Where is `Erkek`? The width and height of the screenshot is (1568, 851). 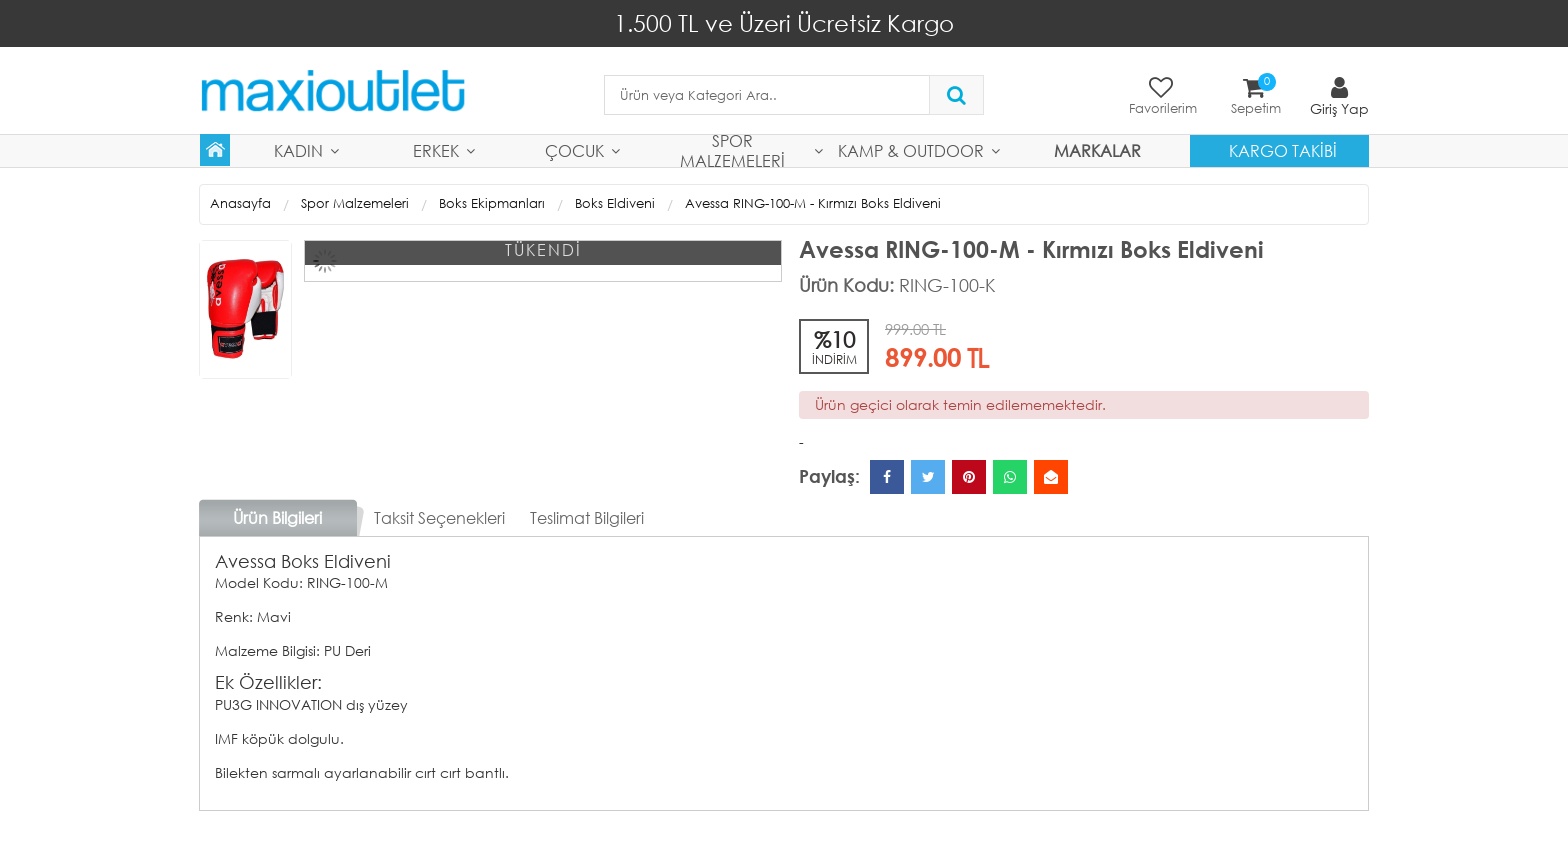 Erkek is located at coordinates (436, 150).